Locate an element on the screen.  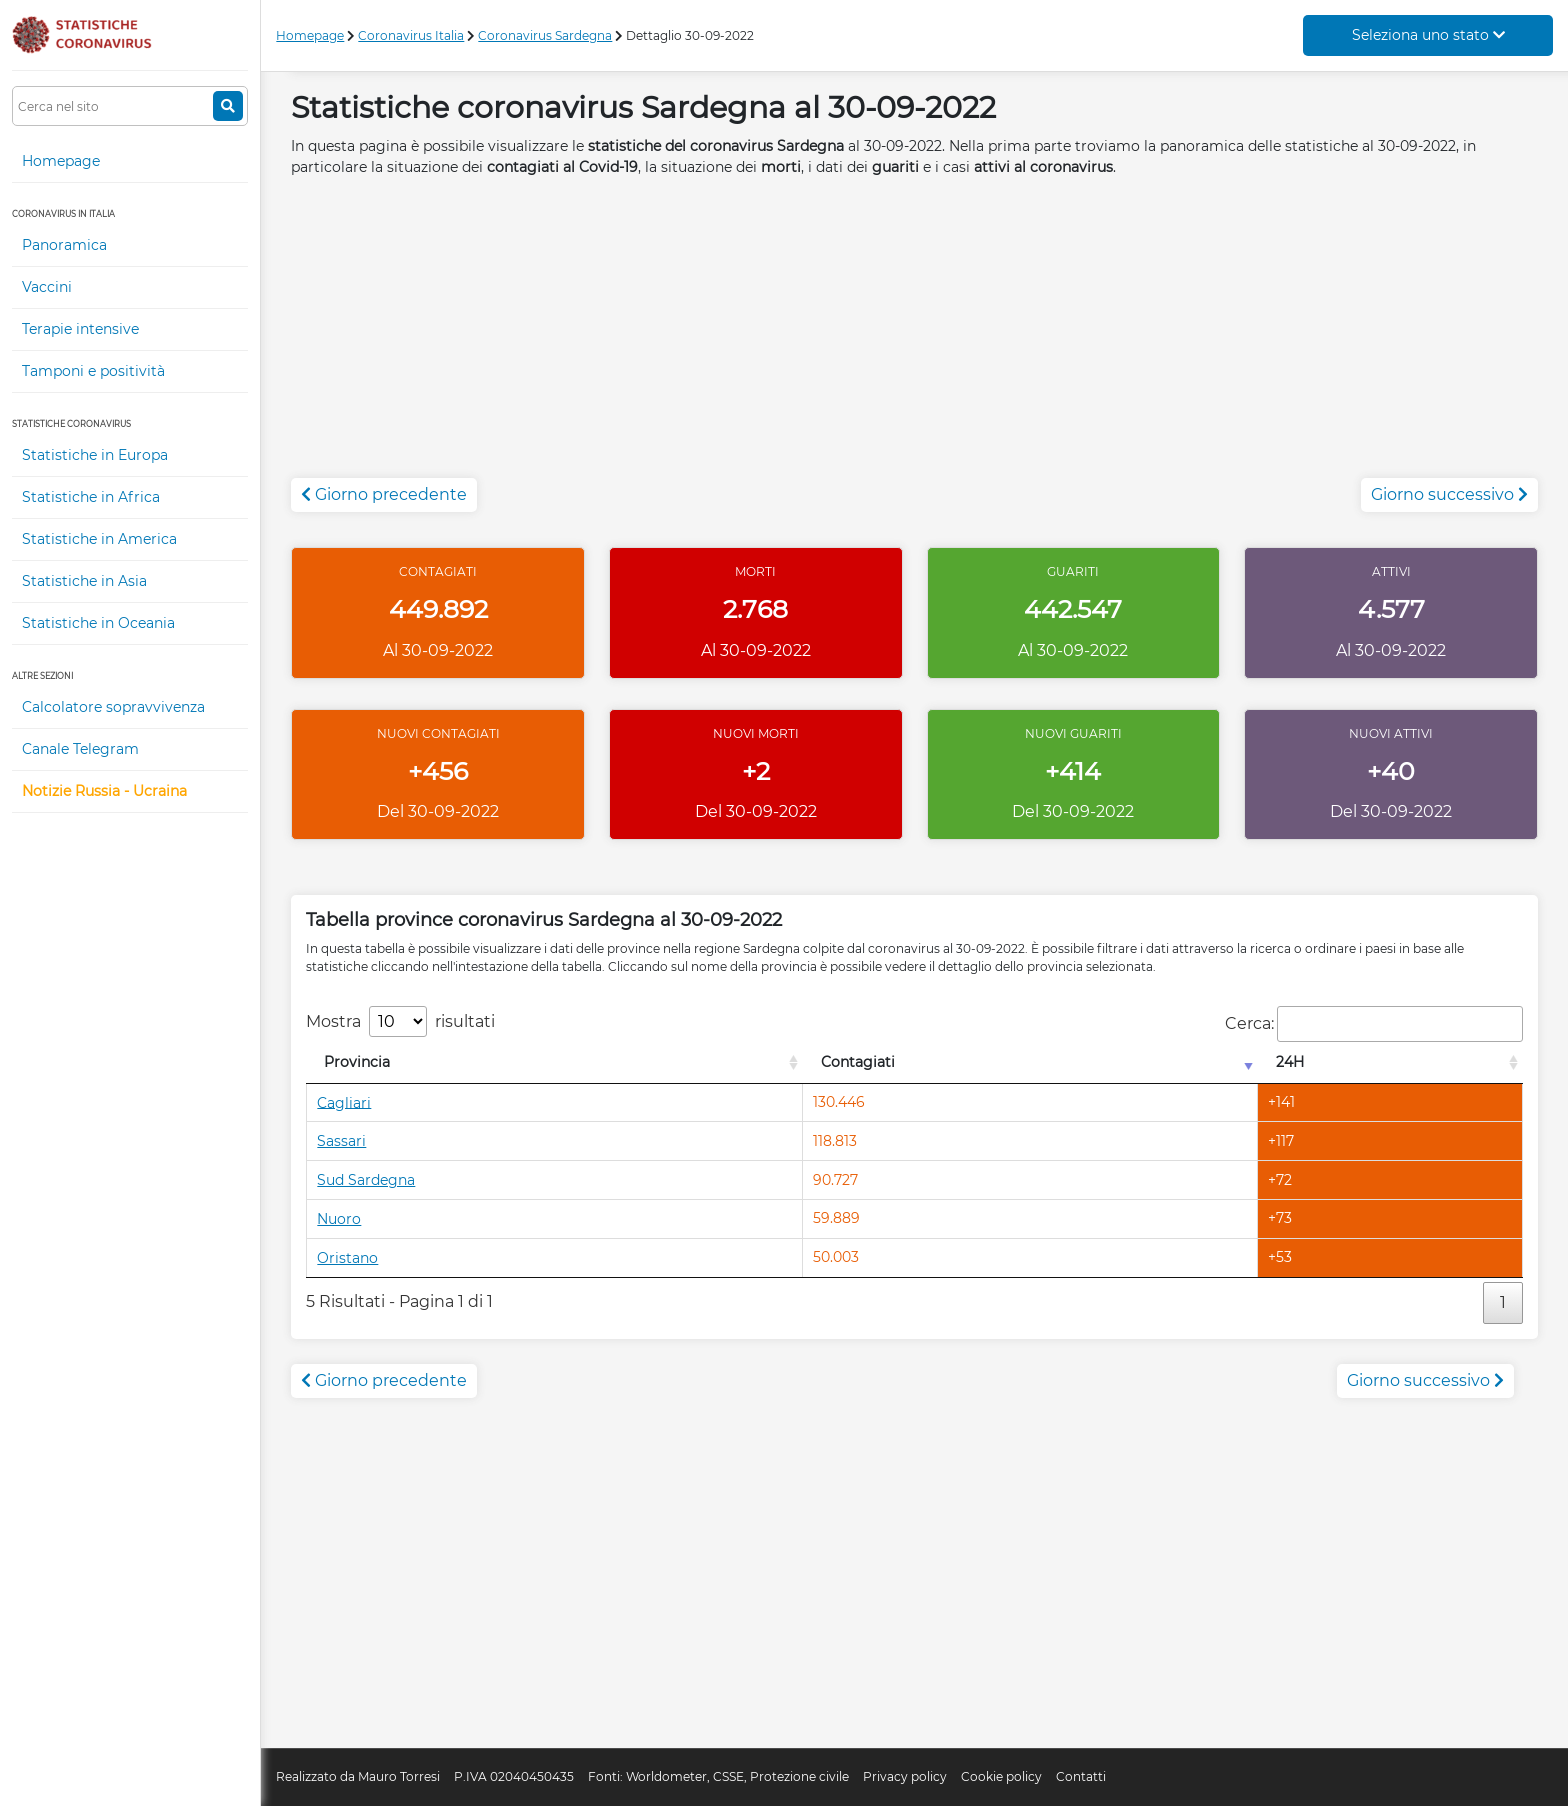
Nuoro is located at coordinates (339, 1219).